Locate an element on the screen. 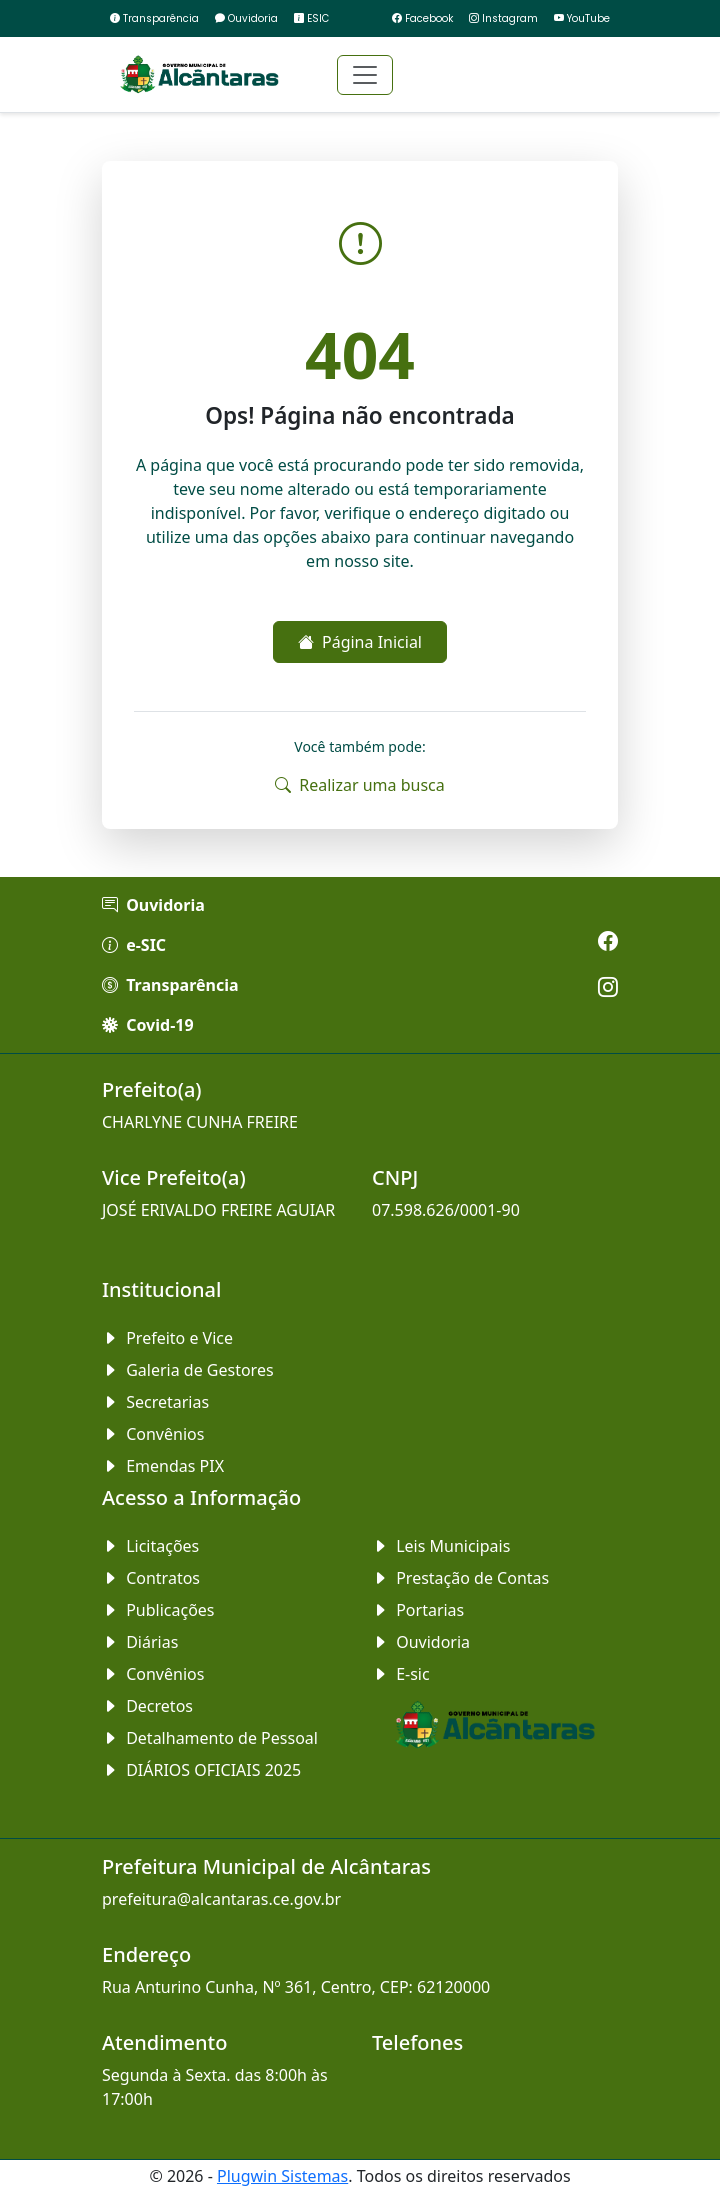 The image size is (720, 2192). Contratos is located at coordinates (151, 1578).